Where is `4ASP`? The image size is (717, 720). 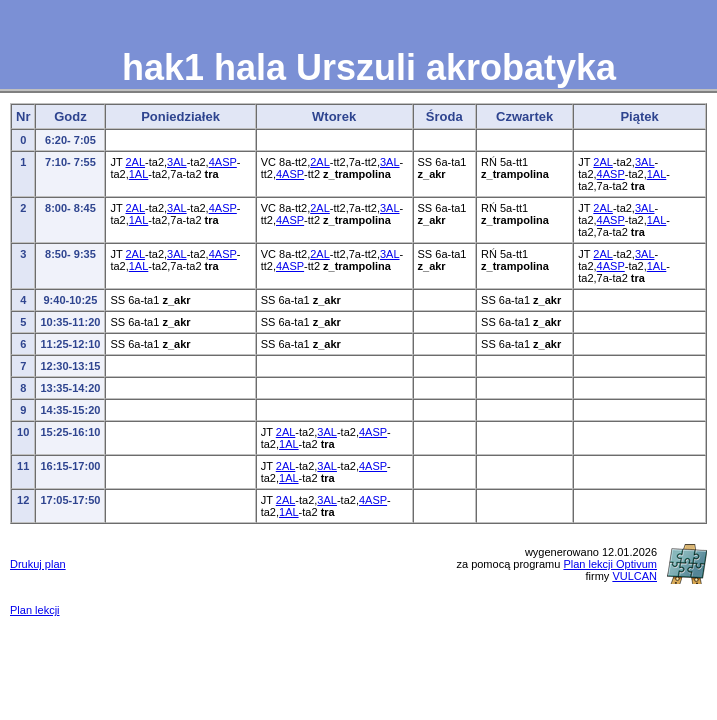 4ASP is located at coordinates (223, 162).